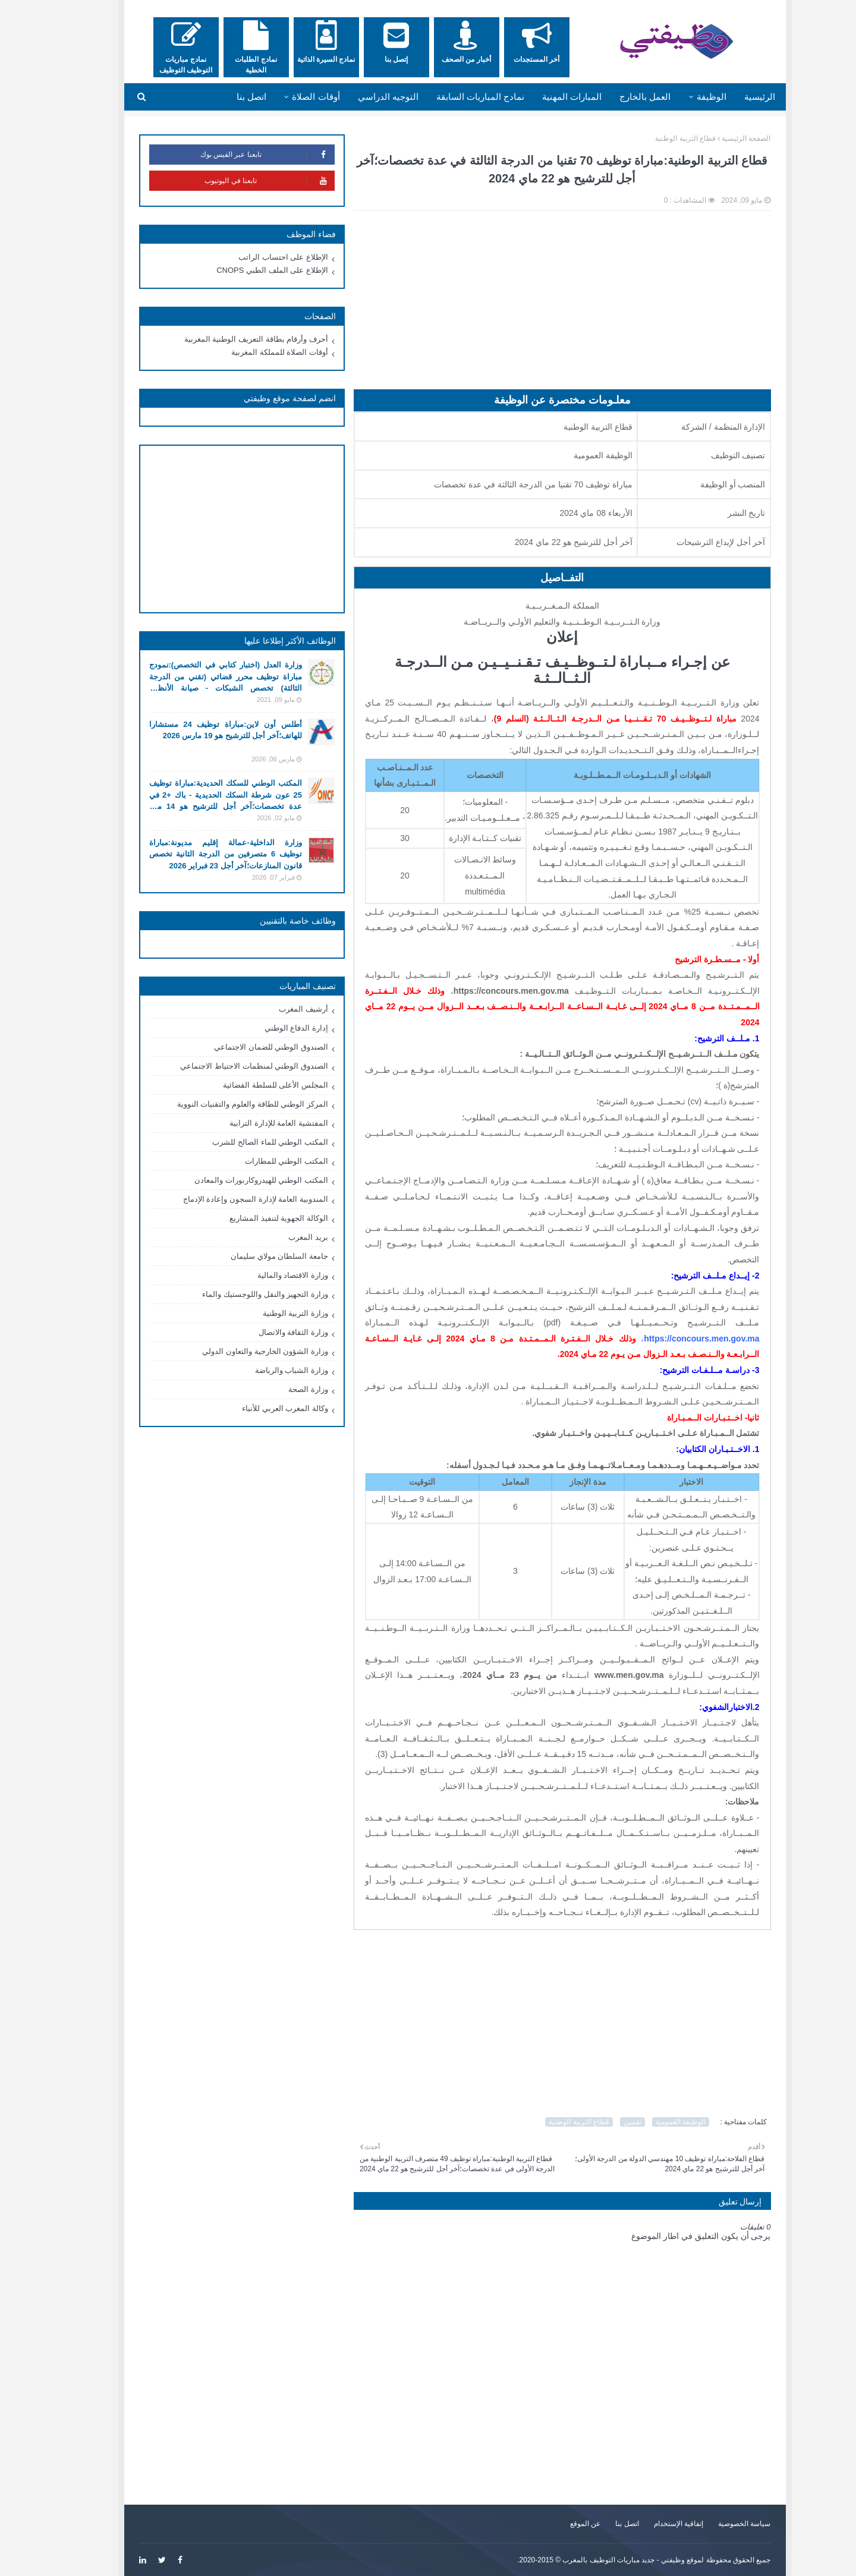 The width and height of the screenshot is (856, 2576). Describe the element at coordinates (732, 97) in the screenshot. I see `الرئيسية [menuitem]` at that location.